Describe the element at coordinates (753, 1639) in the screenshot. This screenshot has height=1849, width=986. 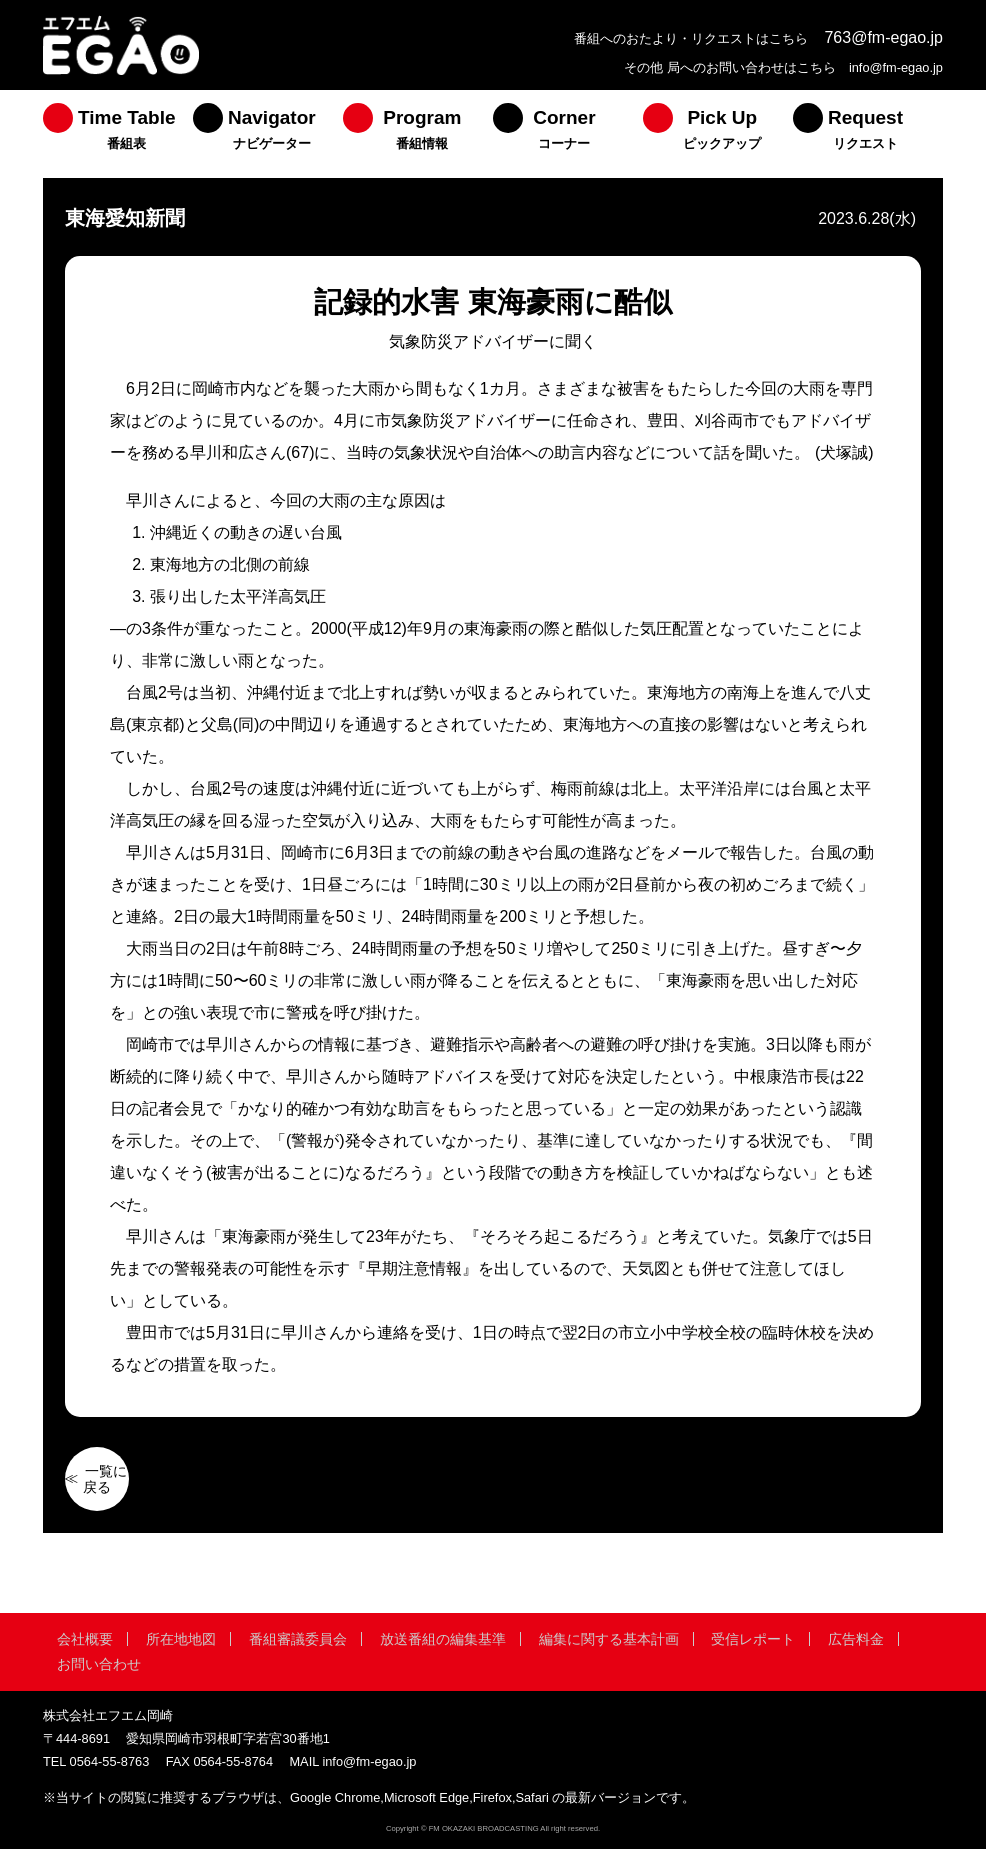
I see `受信レポート` at that location.